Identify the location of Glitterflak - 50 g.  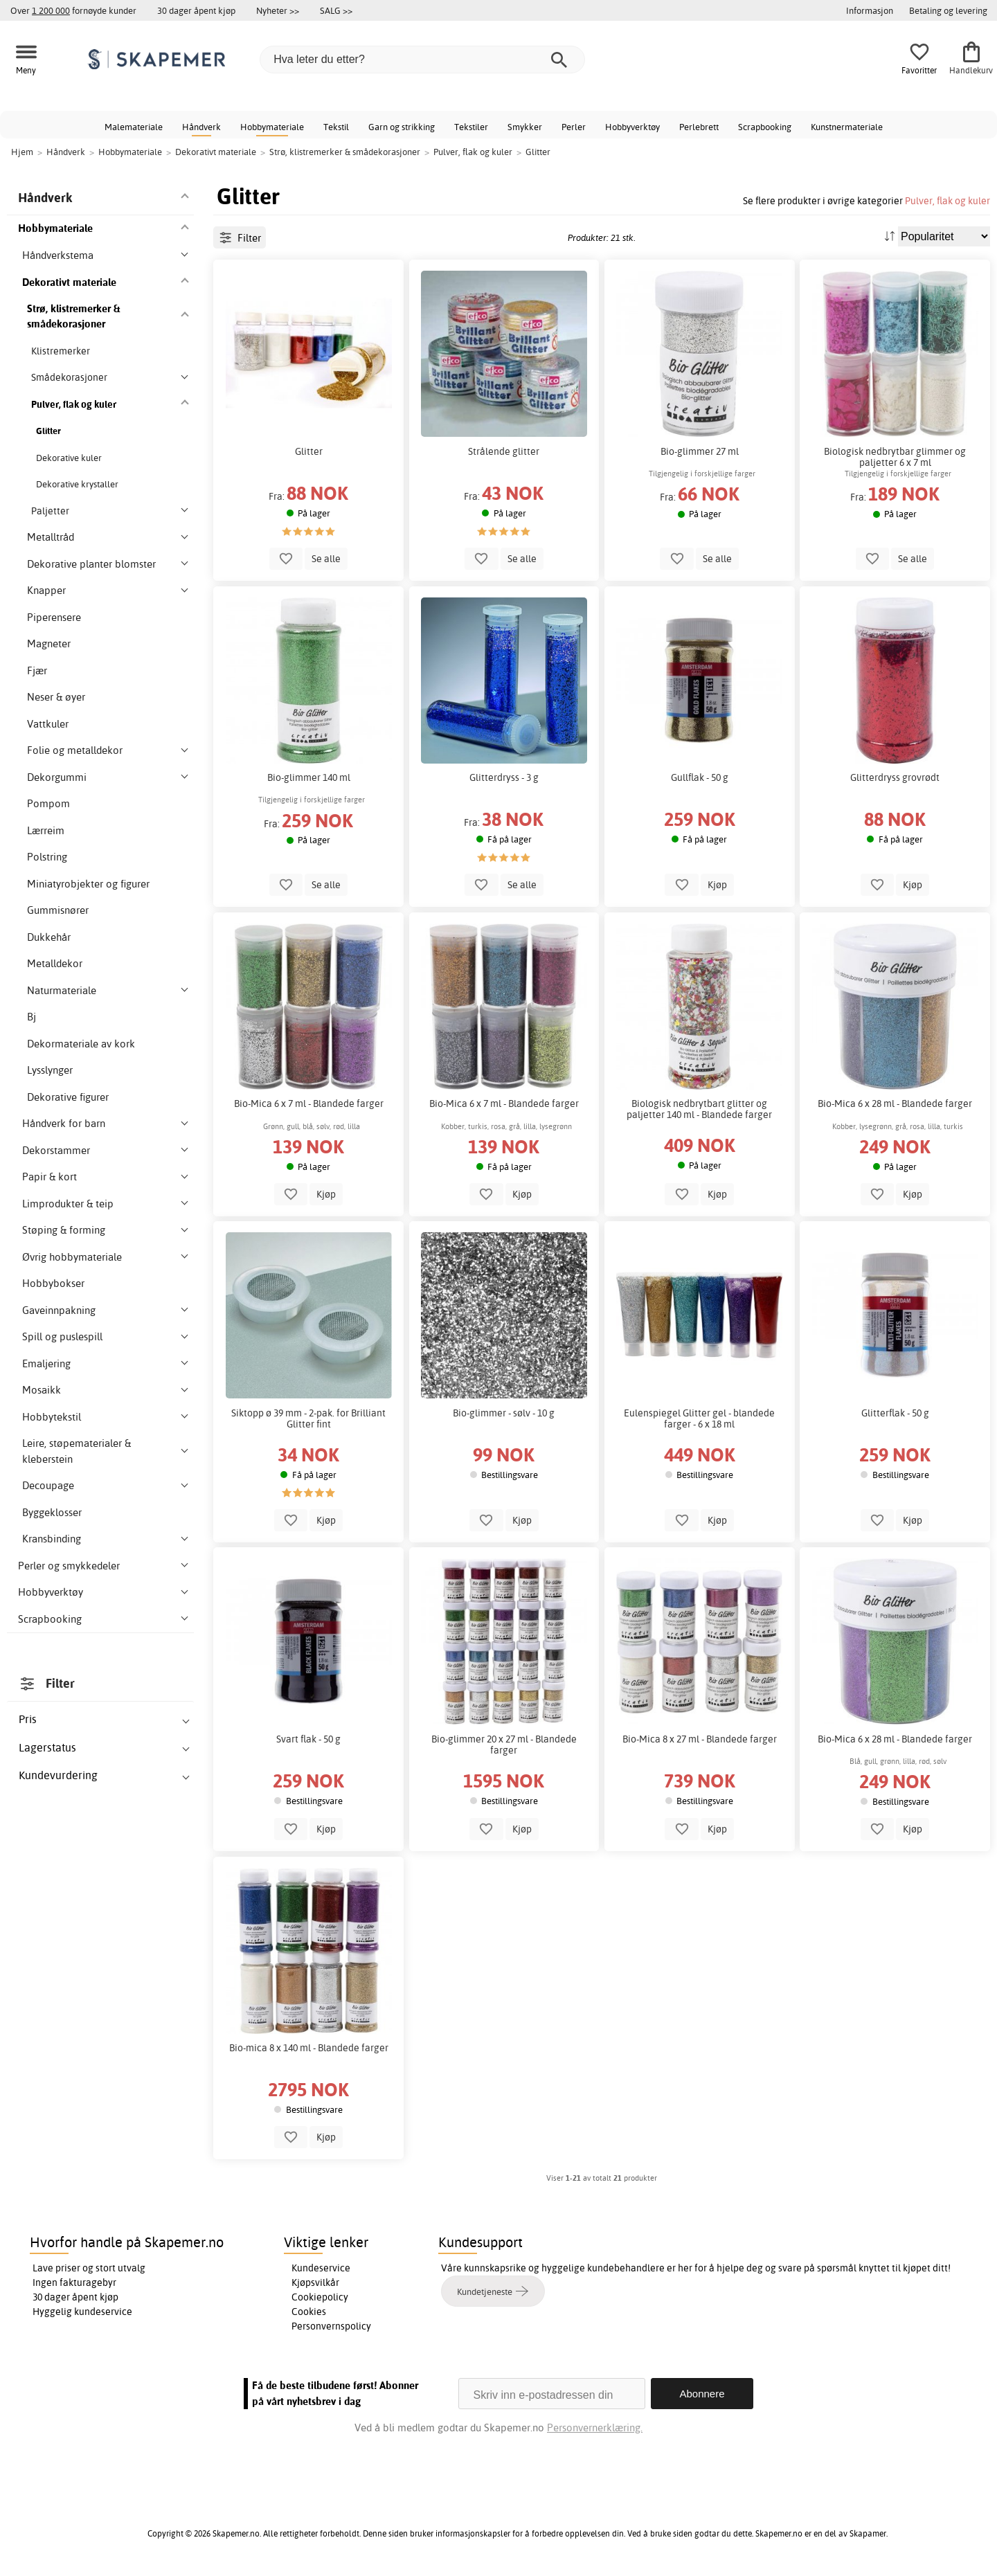
(895, 1412).